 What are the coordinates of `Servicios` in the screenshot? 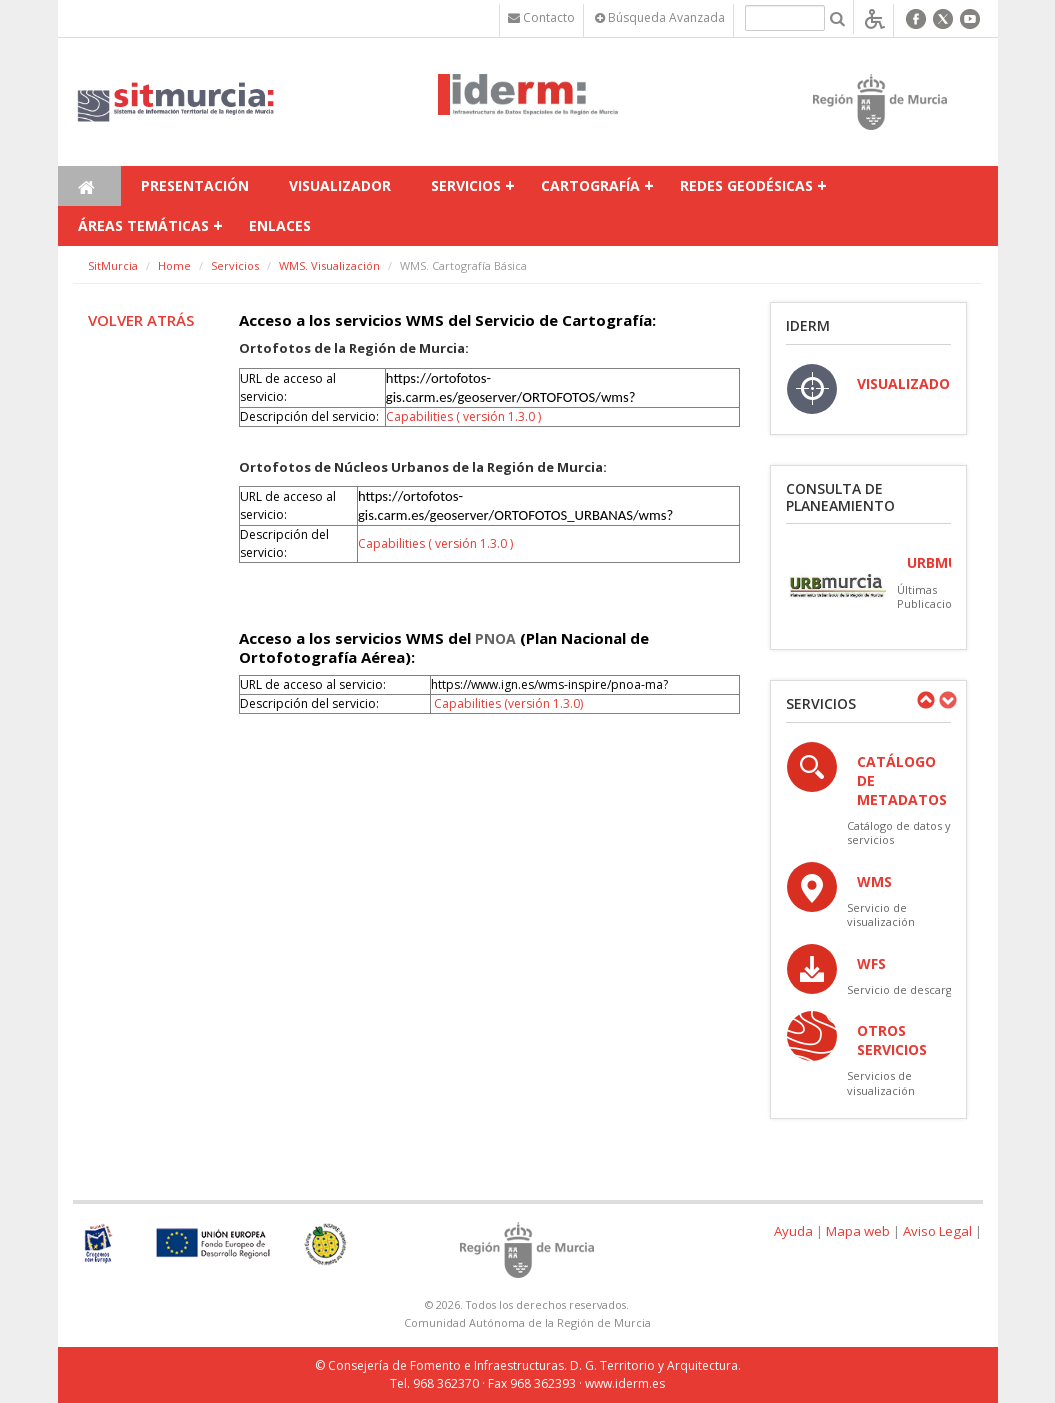 It's located at (466, 185).